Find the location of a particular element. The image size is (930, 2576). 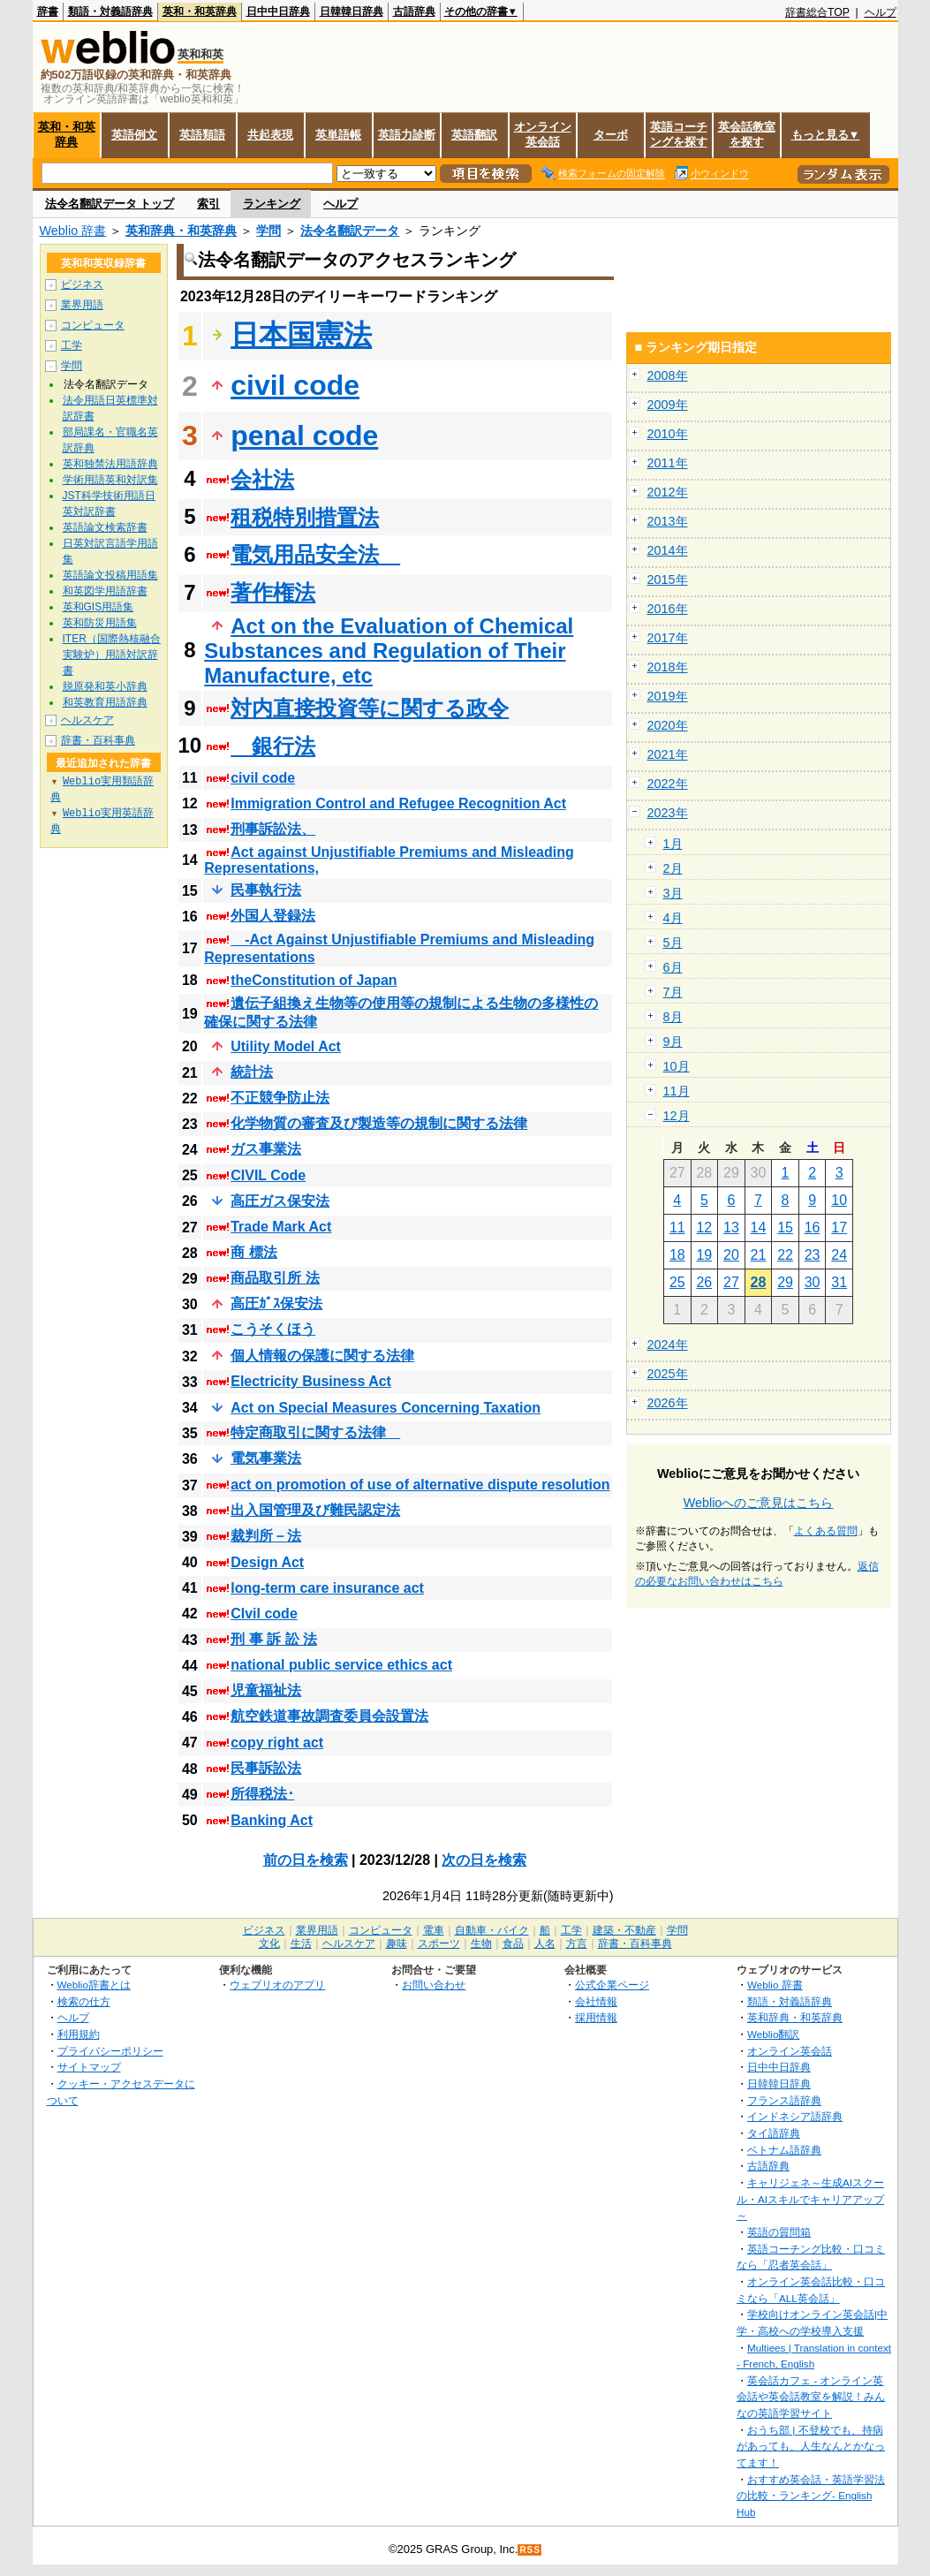

Weblio 辞書 is located at coordinates (73, 231).